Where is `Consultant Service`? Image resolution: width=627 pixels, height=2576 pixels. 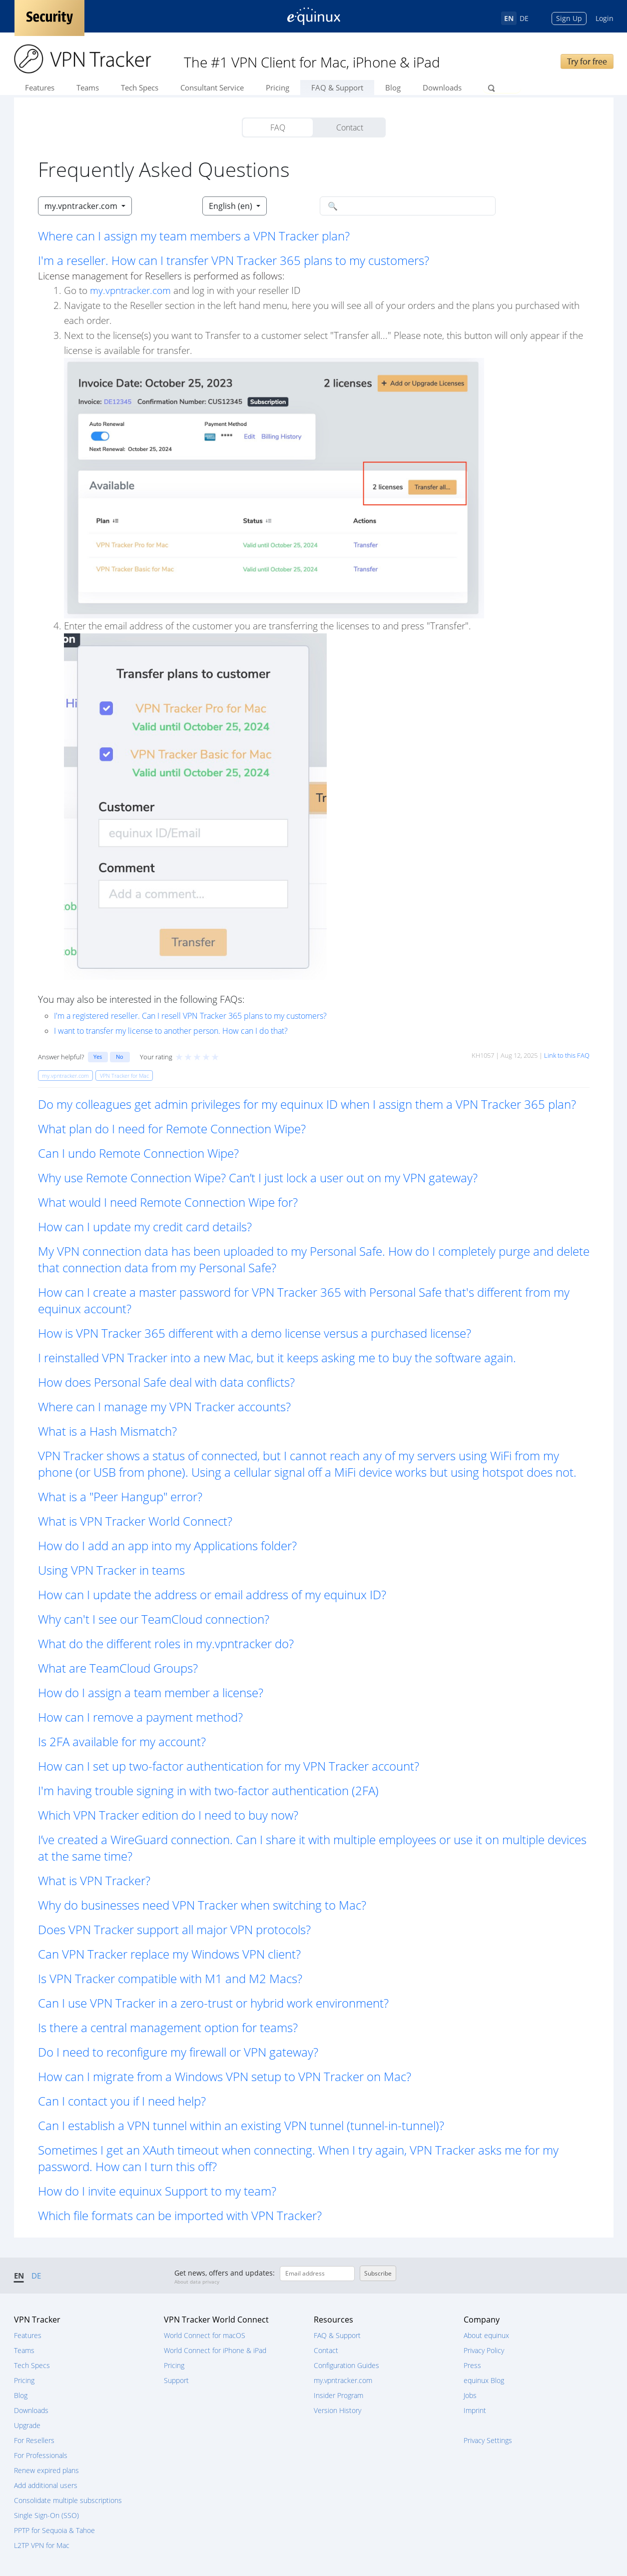
Consultant Service is located at coordinates (212, 87).